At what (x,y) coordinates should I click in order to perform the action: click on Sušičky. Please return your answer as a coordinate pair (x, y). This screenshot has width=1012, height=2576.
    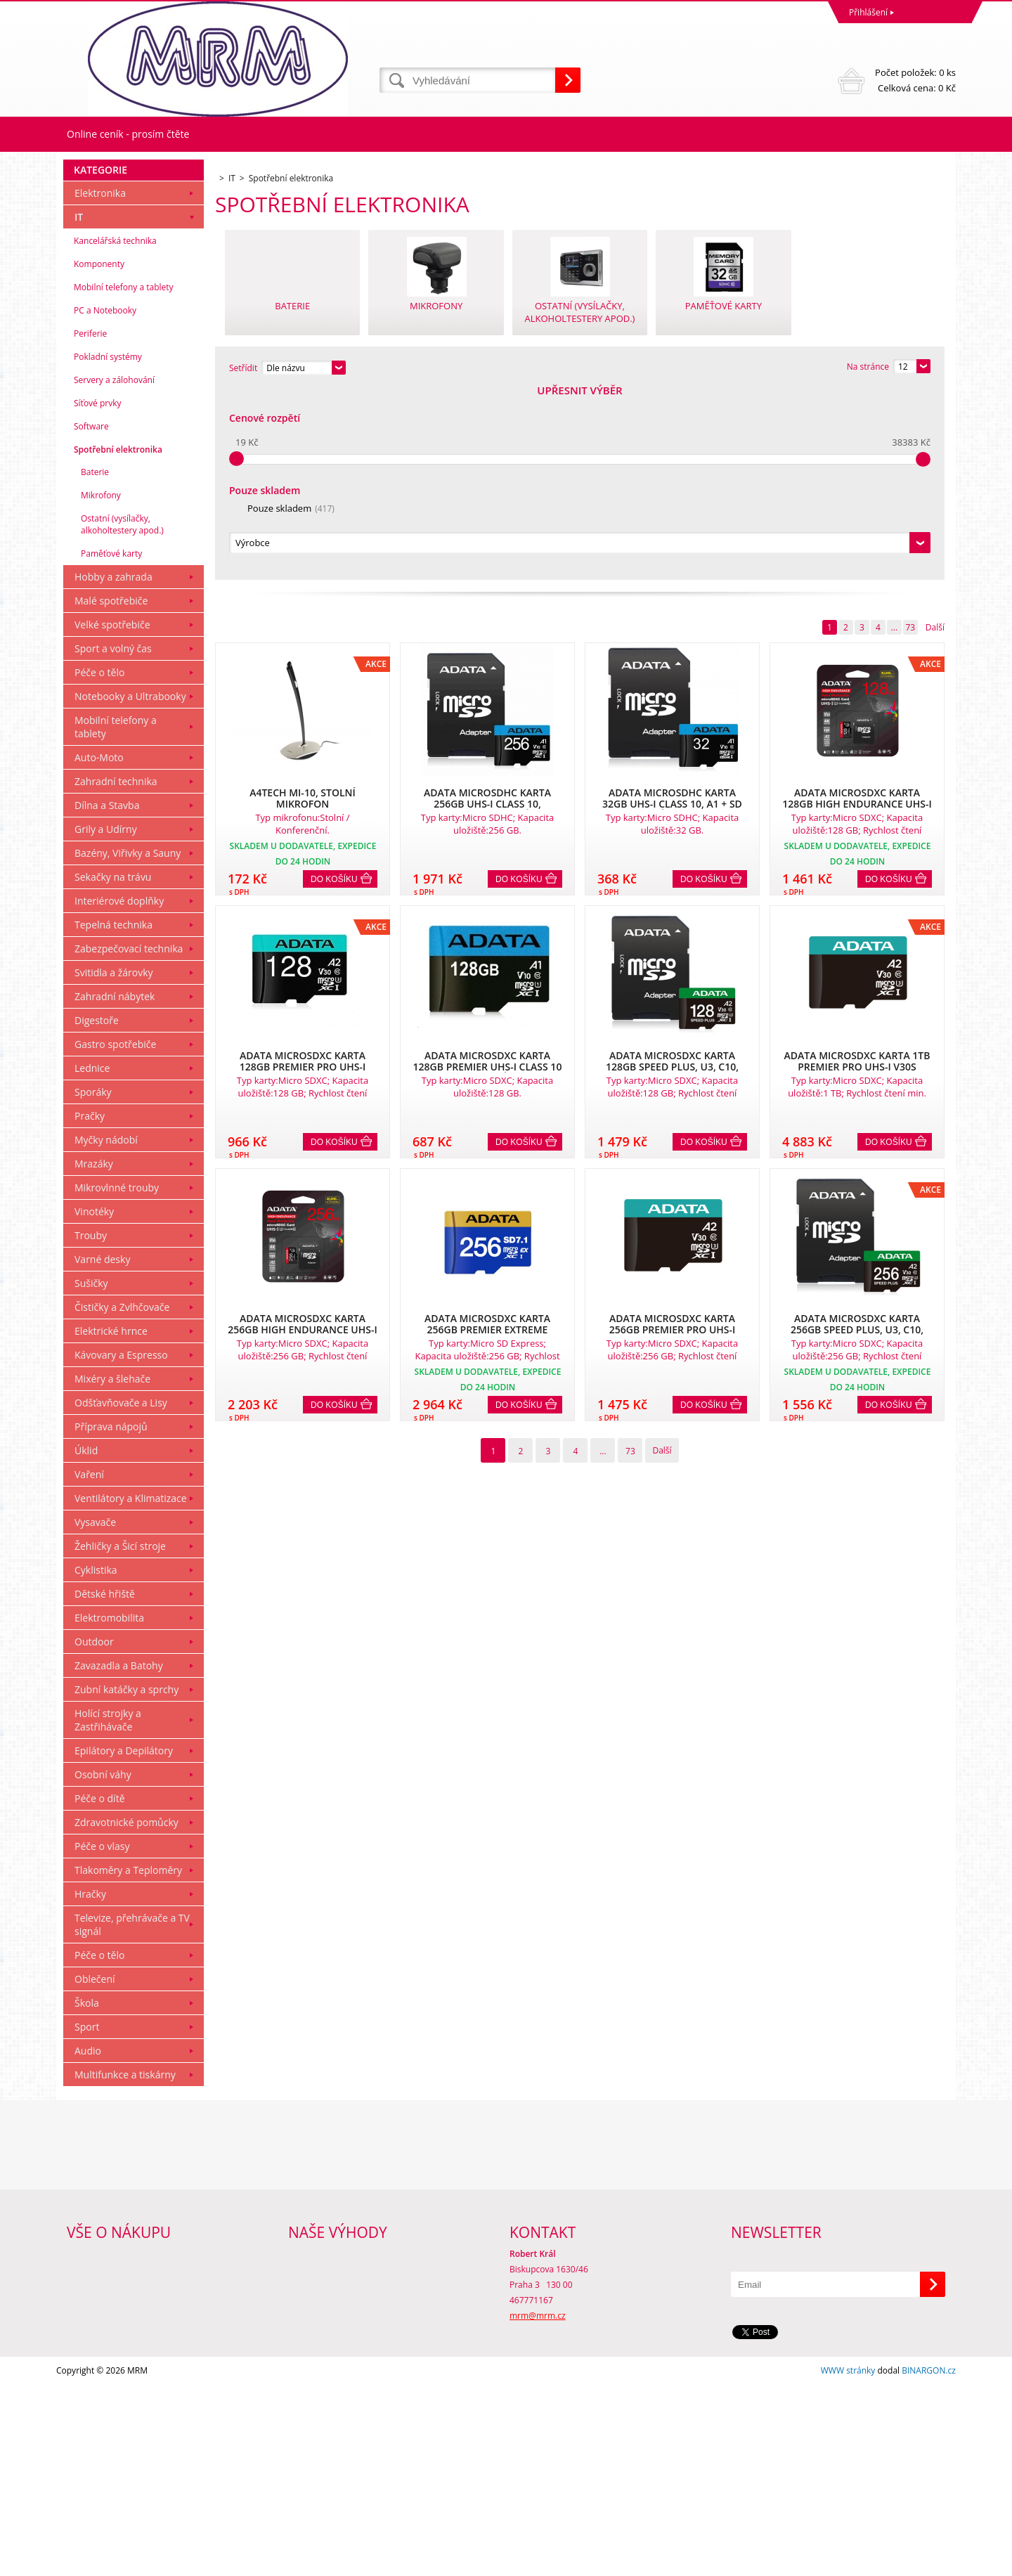
    Looking at the image, I should click on (91, 1474).